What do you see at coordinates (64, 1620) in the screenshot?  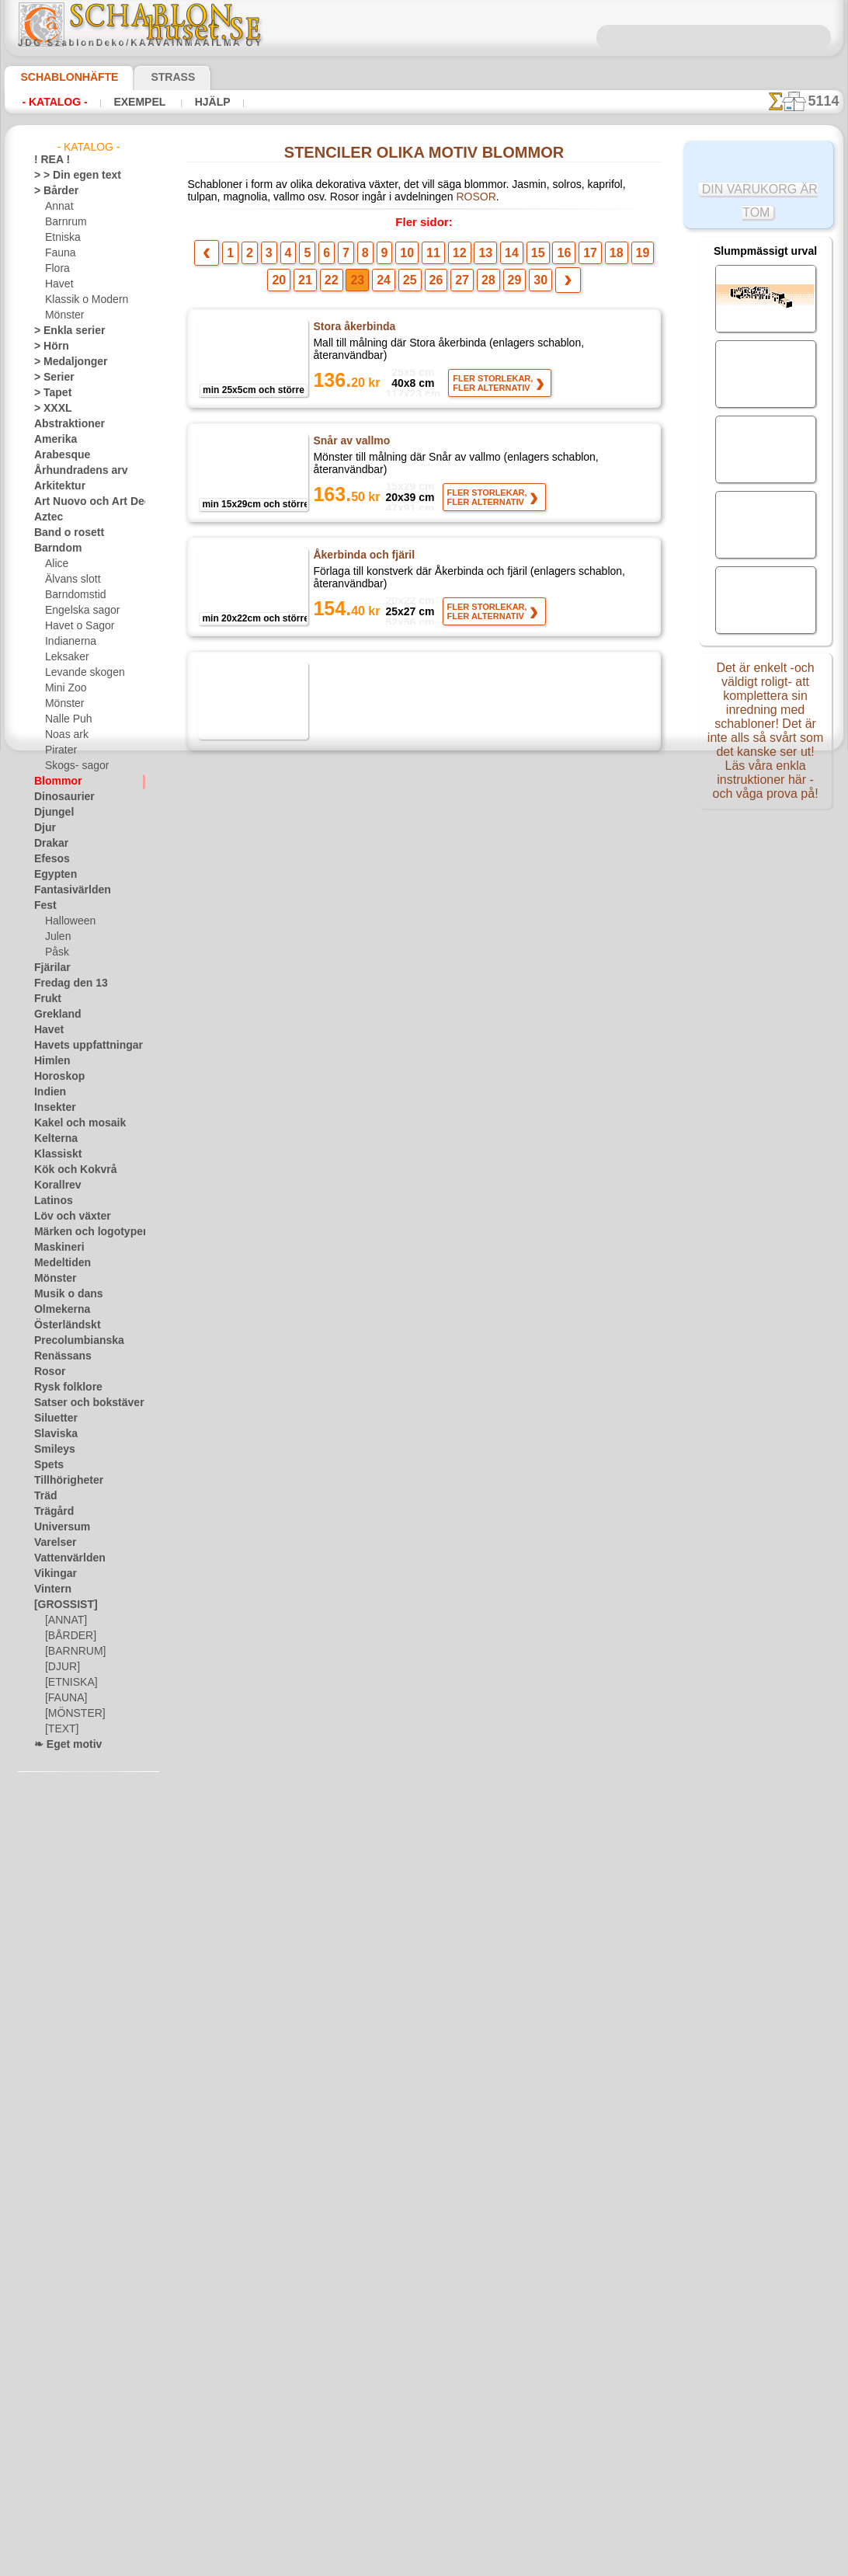 I see `[ANNAT]` at bounding box center [64, 1620].